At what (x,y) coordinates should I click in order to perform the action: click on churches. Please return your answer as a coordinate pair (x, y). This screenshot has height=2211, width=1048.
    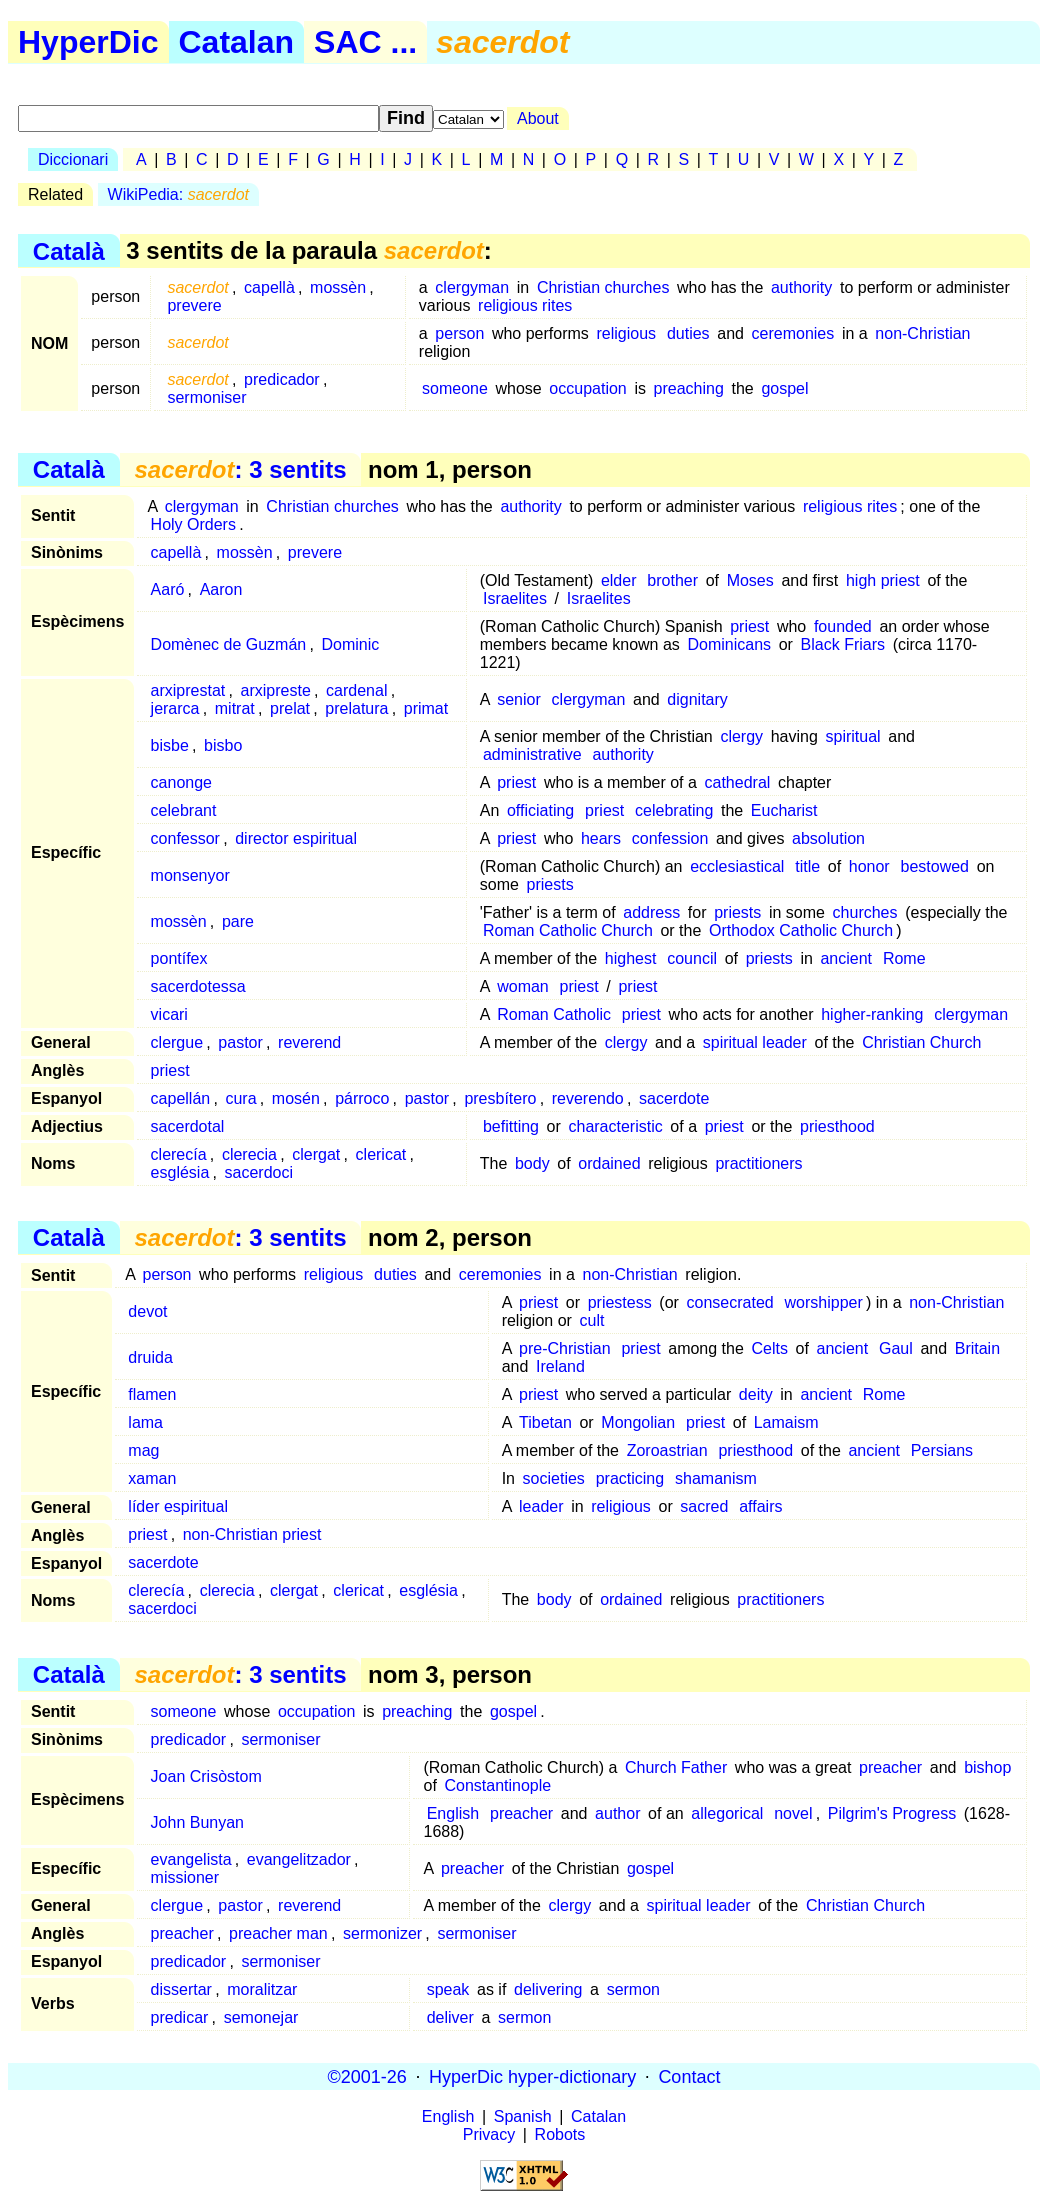
    Looking at the image, I should click on (865, 912).